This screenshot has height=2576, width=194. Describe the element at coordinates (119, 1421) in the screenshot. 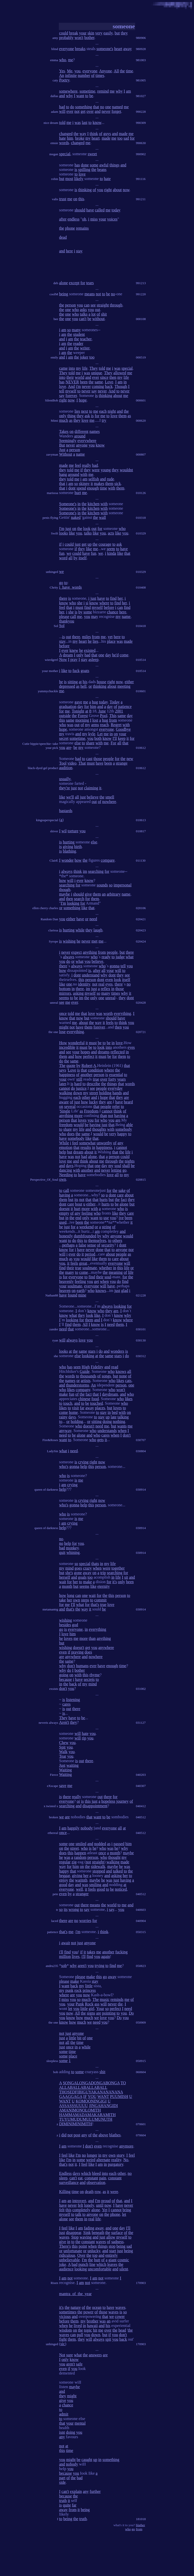

I see `nothing` at that location.